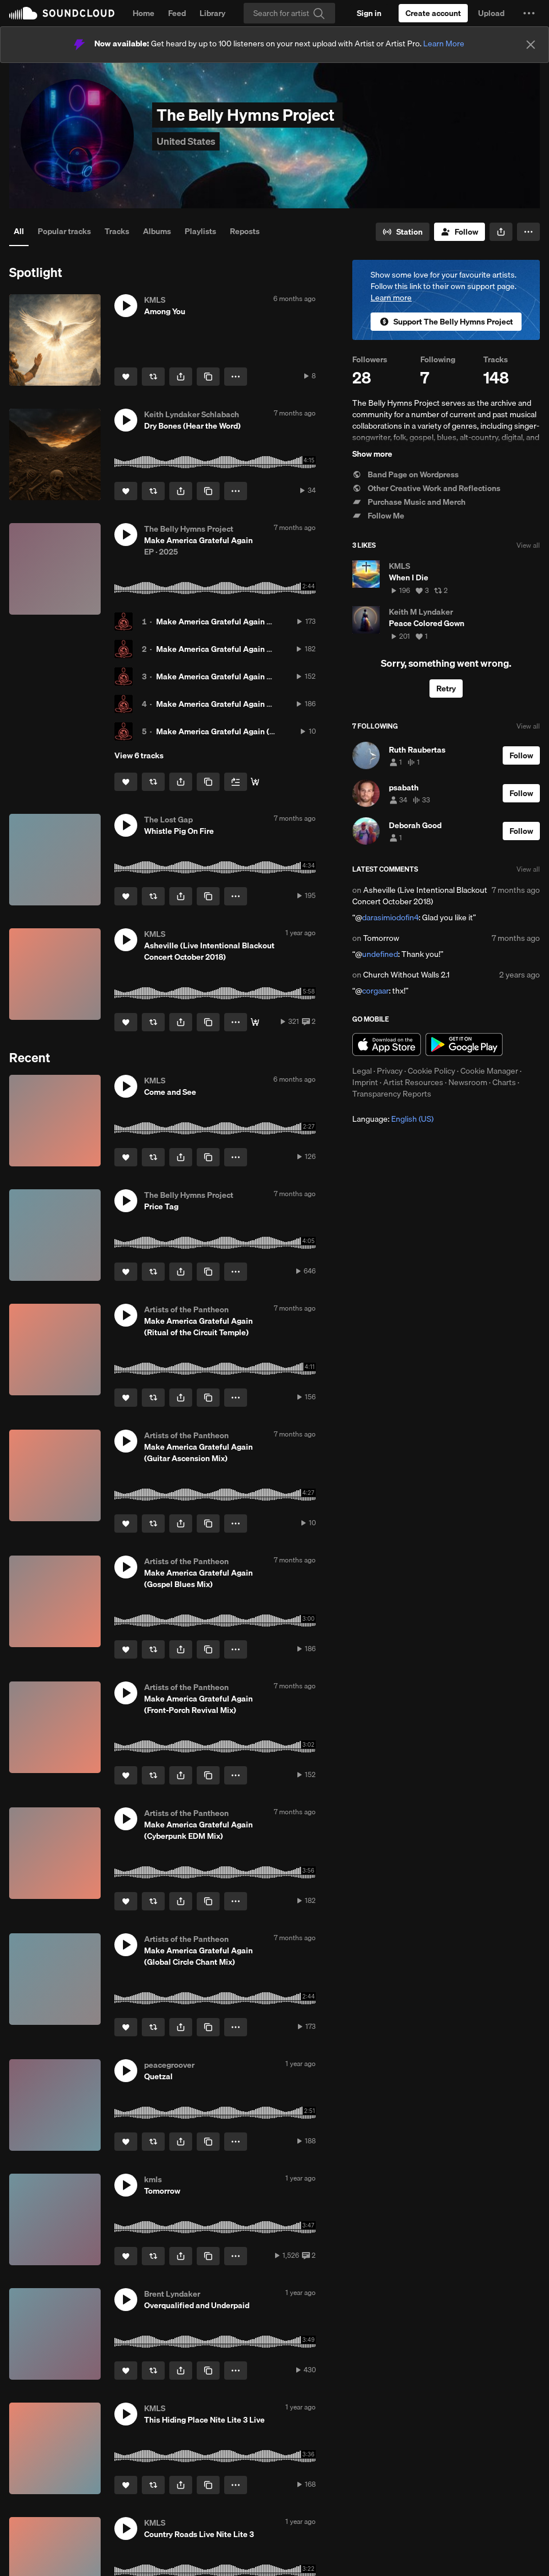  What do you see at coordinates (386, 1044) in the screenshot?
I see `Download on the App Store` at bounding box center [386, 1044].